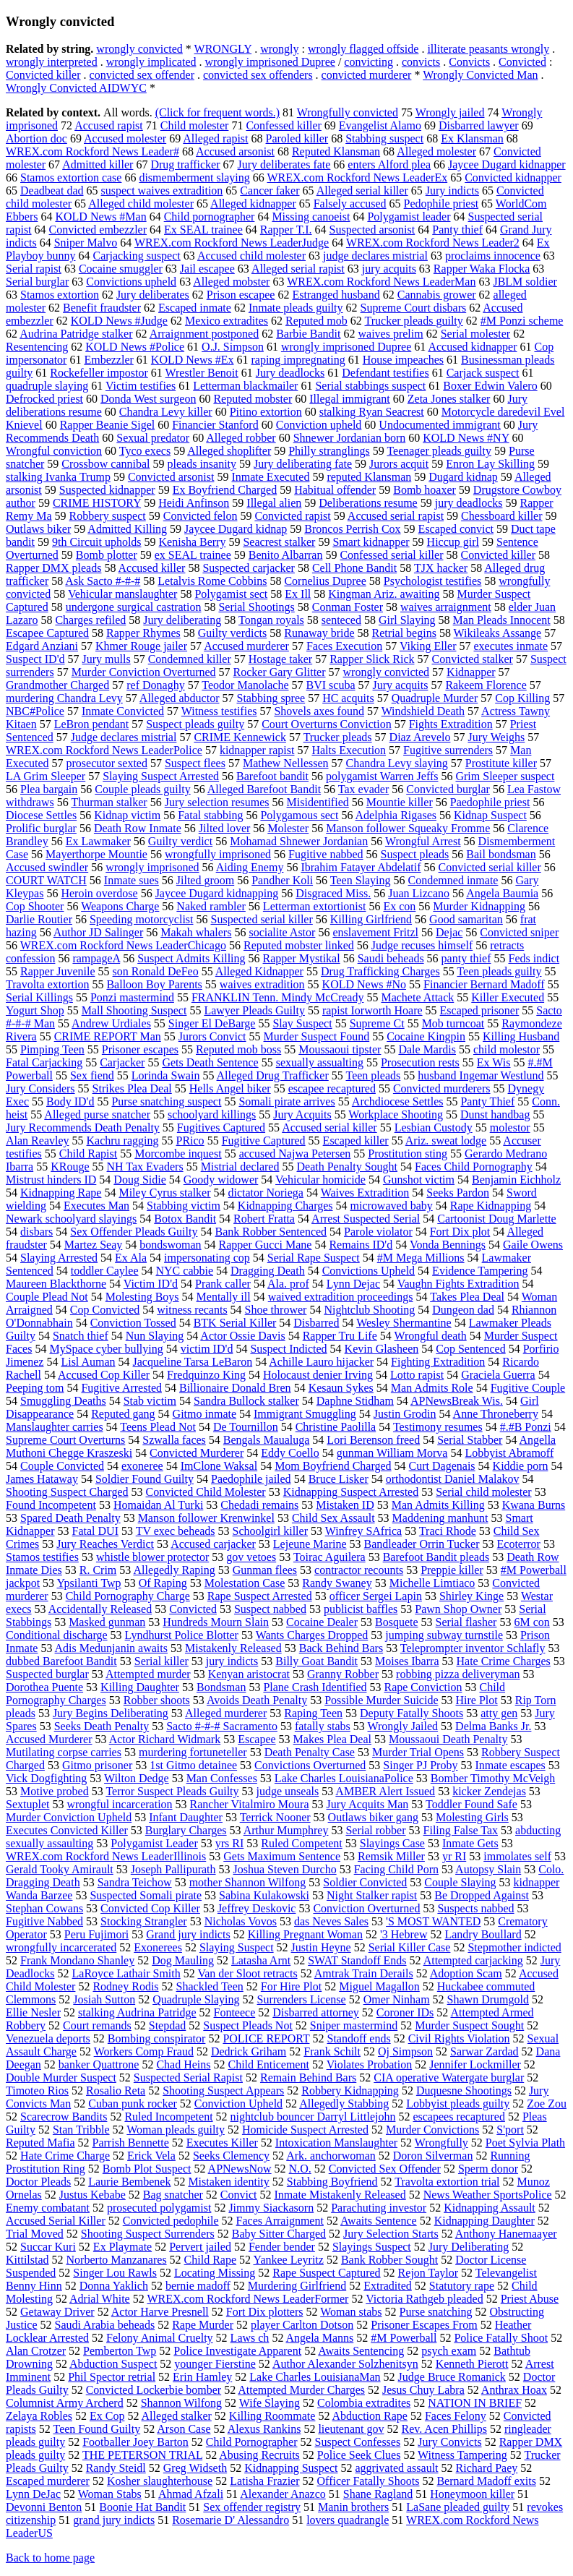 Image resolution: width=573 pixels, height=2576 pixels. I want to click on Honeymoon killer, so click(472, 2494).